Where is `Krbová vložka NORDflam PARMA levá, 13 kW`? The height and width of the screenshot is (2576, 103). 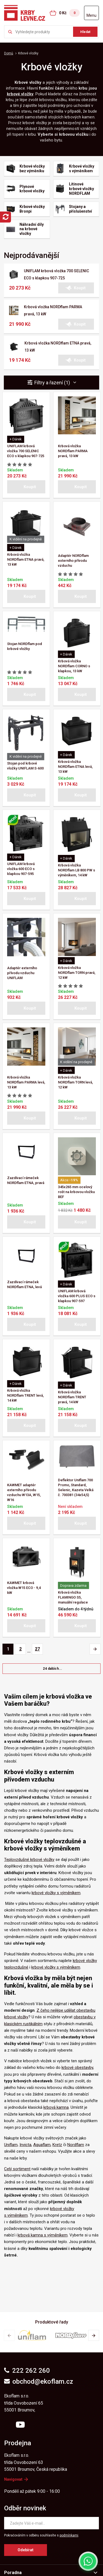
Krbová vložka NORDflam PARMA levá, 13 kW is located at coordinates (26, 1082).